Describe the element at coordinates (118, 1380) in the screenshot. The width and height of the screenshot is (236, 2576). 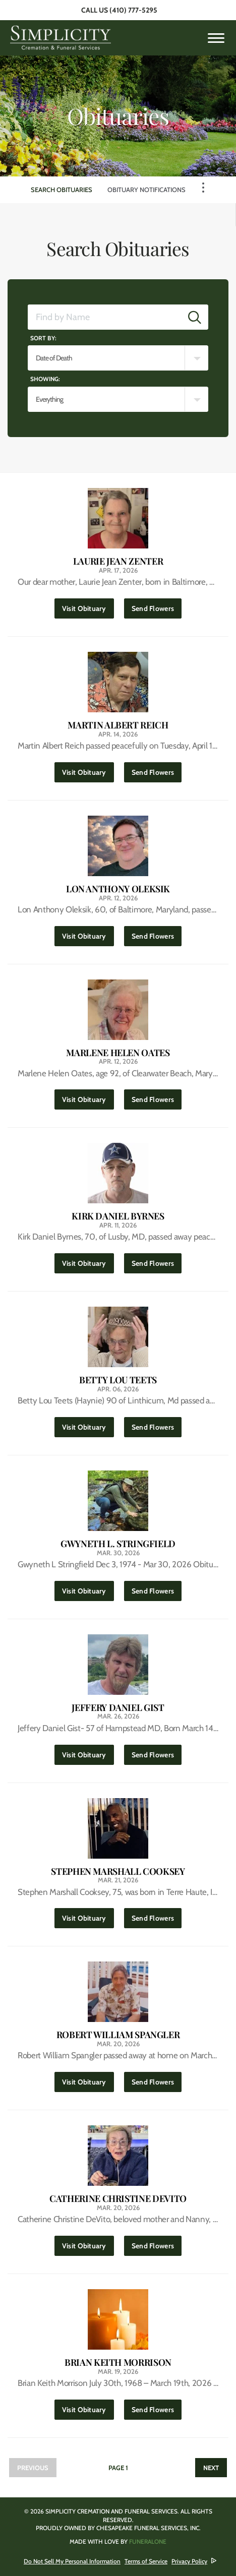
I see `Betty Lou Teets` at that location.